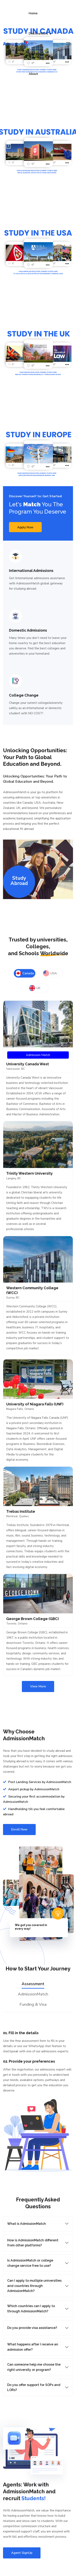 The height and width of the screenshot is (2576, 76). Describe the element at coordinates (25, 527) in the screenshot. I see `Apply Now` at that location.